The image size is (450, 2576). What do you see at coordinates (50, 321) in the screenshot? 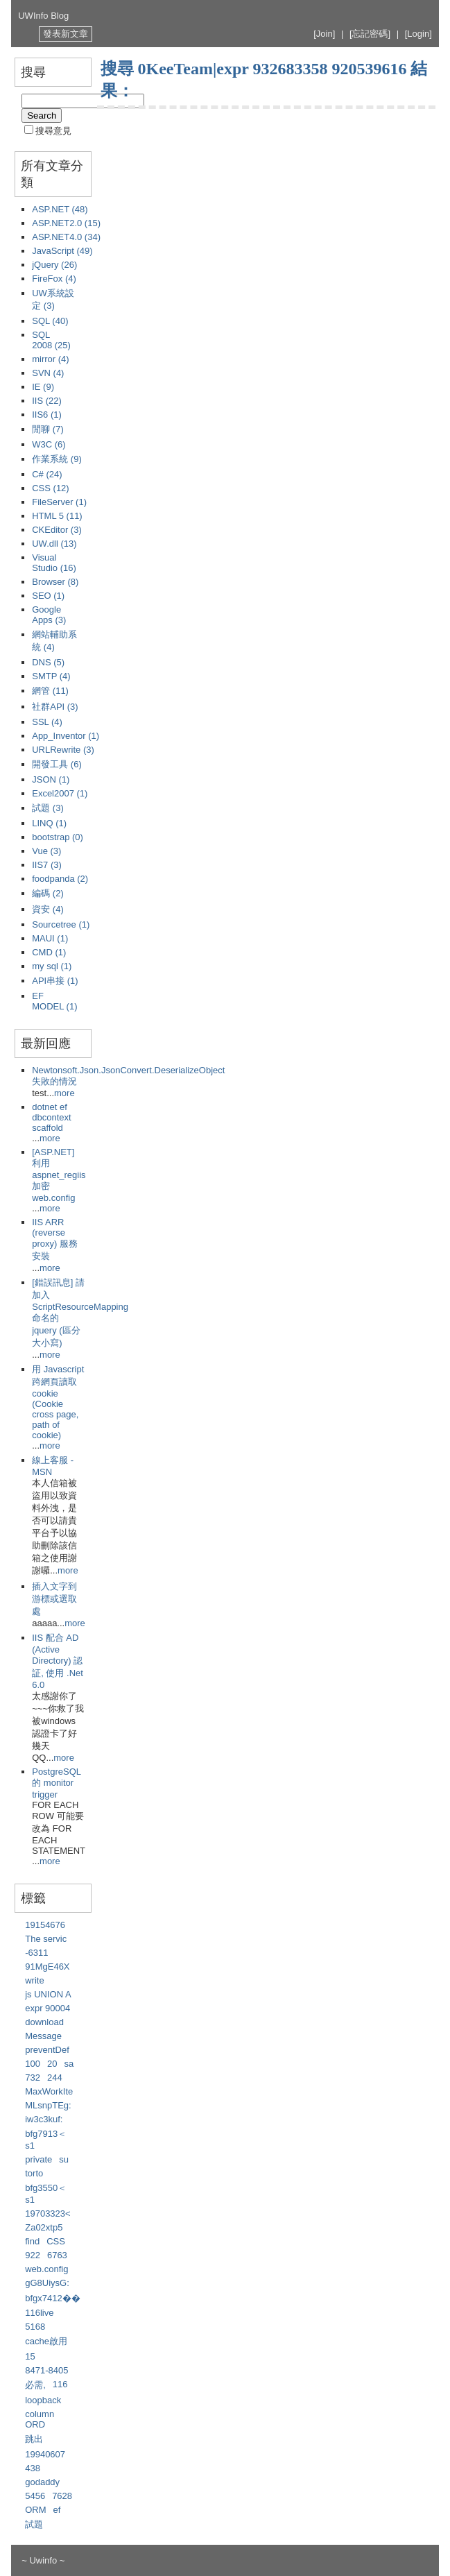
I see `SQL (40)` at bounding box center [50, 321].